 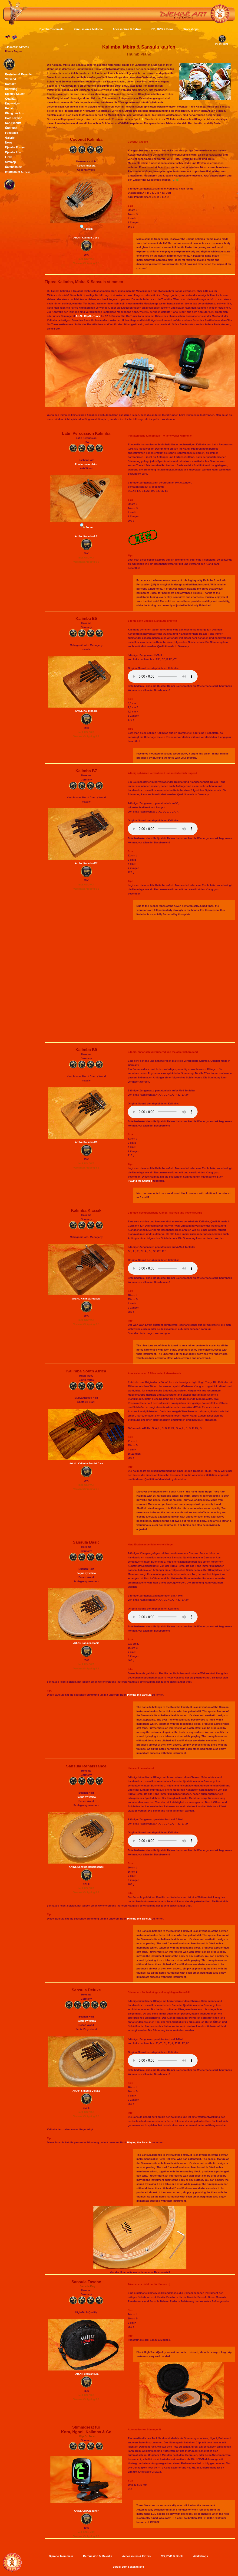 I want to click on Art.Nr. Kalimba-Coco, so click(x=86, y=237).